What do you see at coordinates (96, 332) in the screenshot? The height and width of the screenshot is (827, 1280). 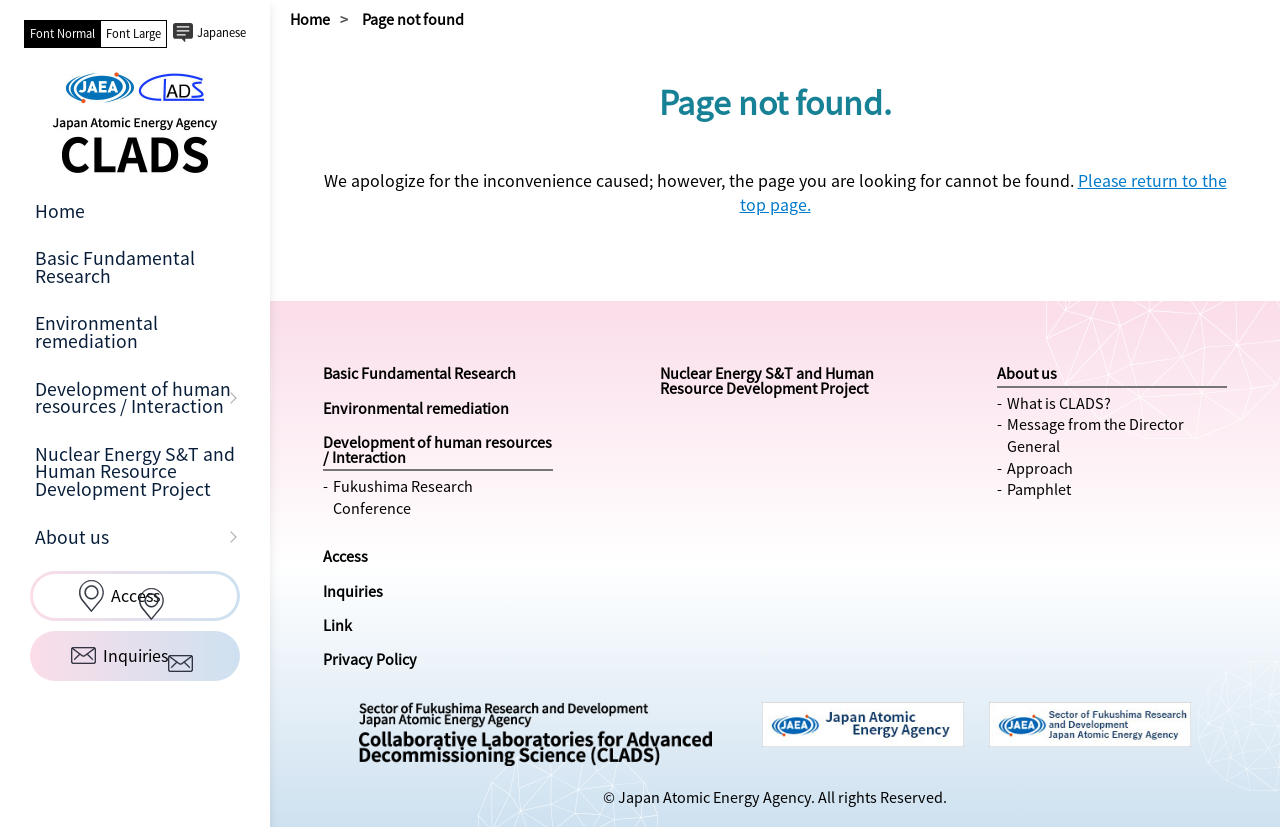 I see `Environmental remediation` at bounding box center [96, 332].